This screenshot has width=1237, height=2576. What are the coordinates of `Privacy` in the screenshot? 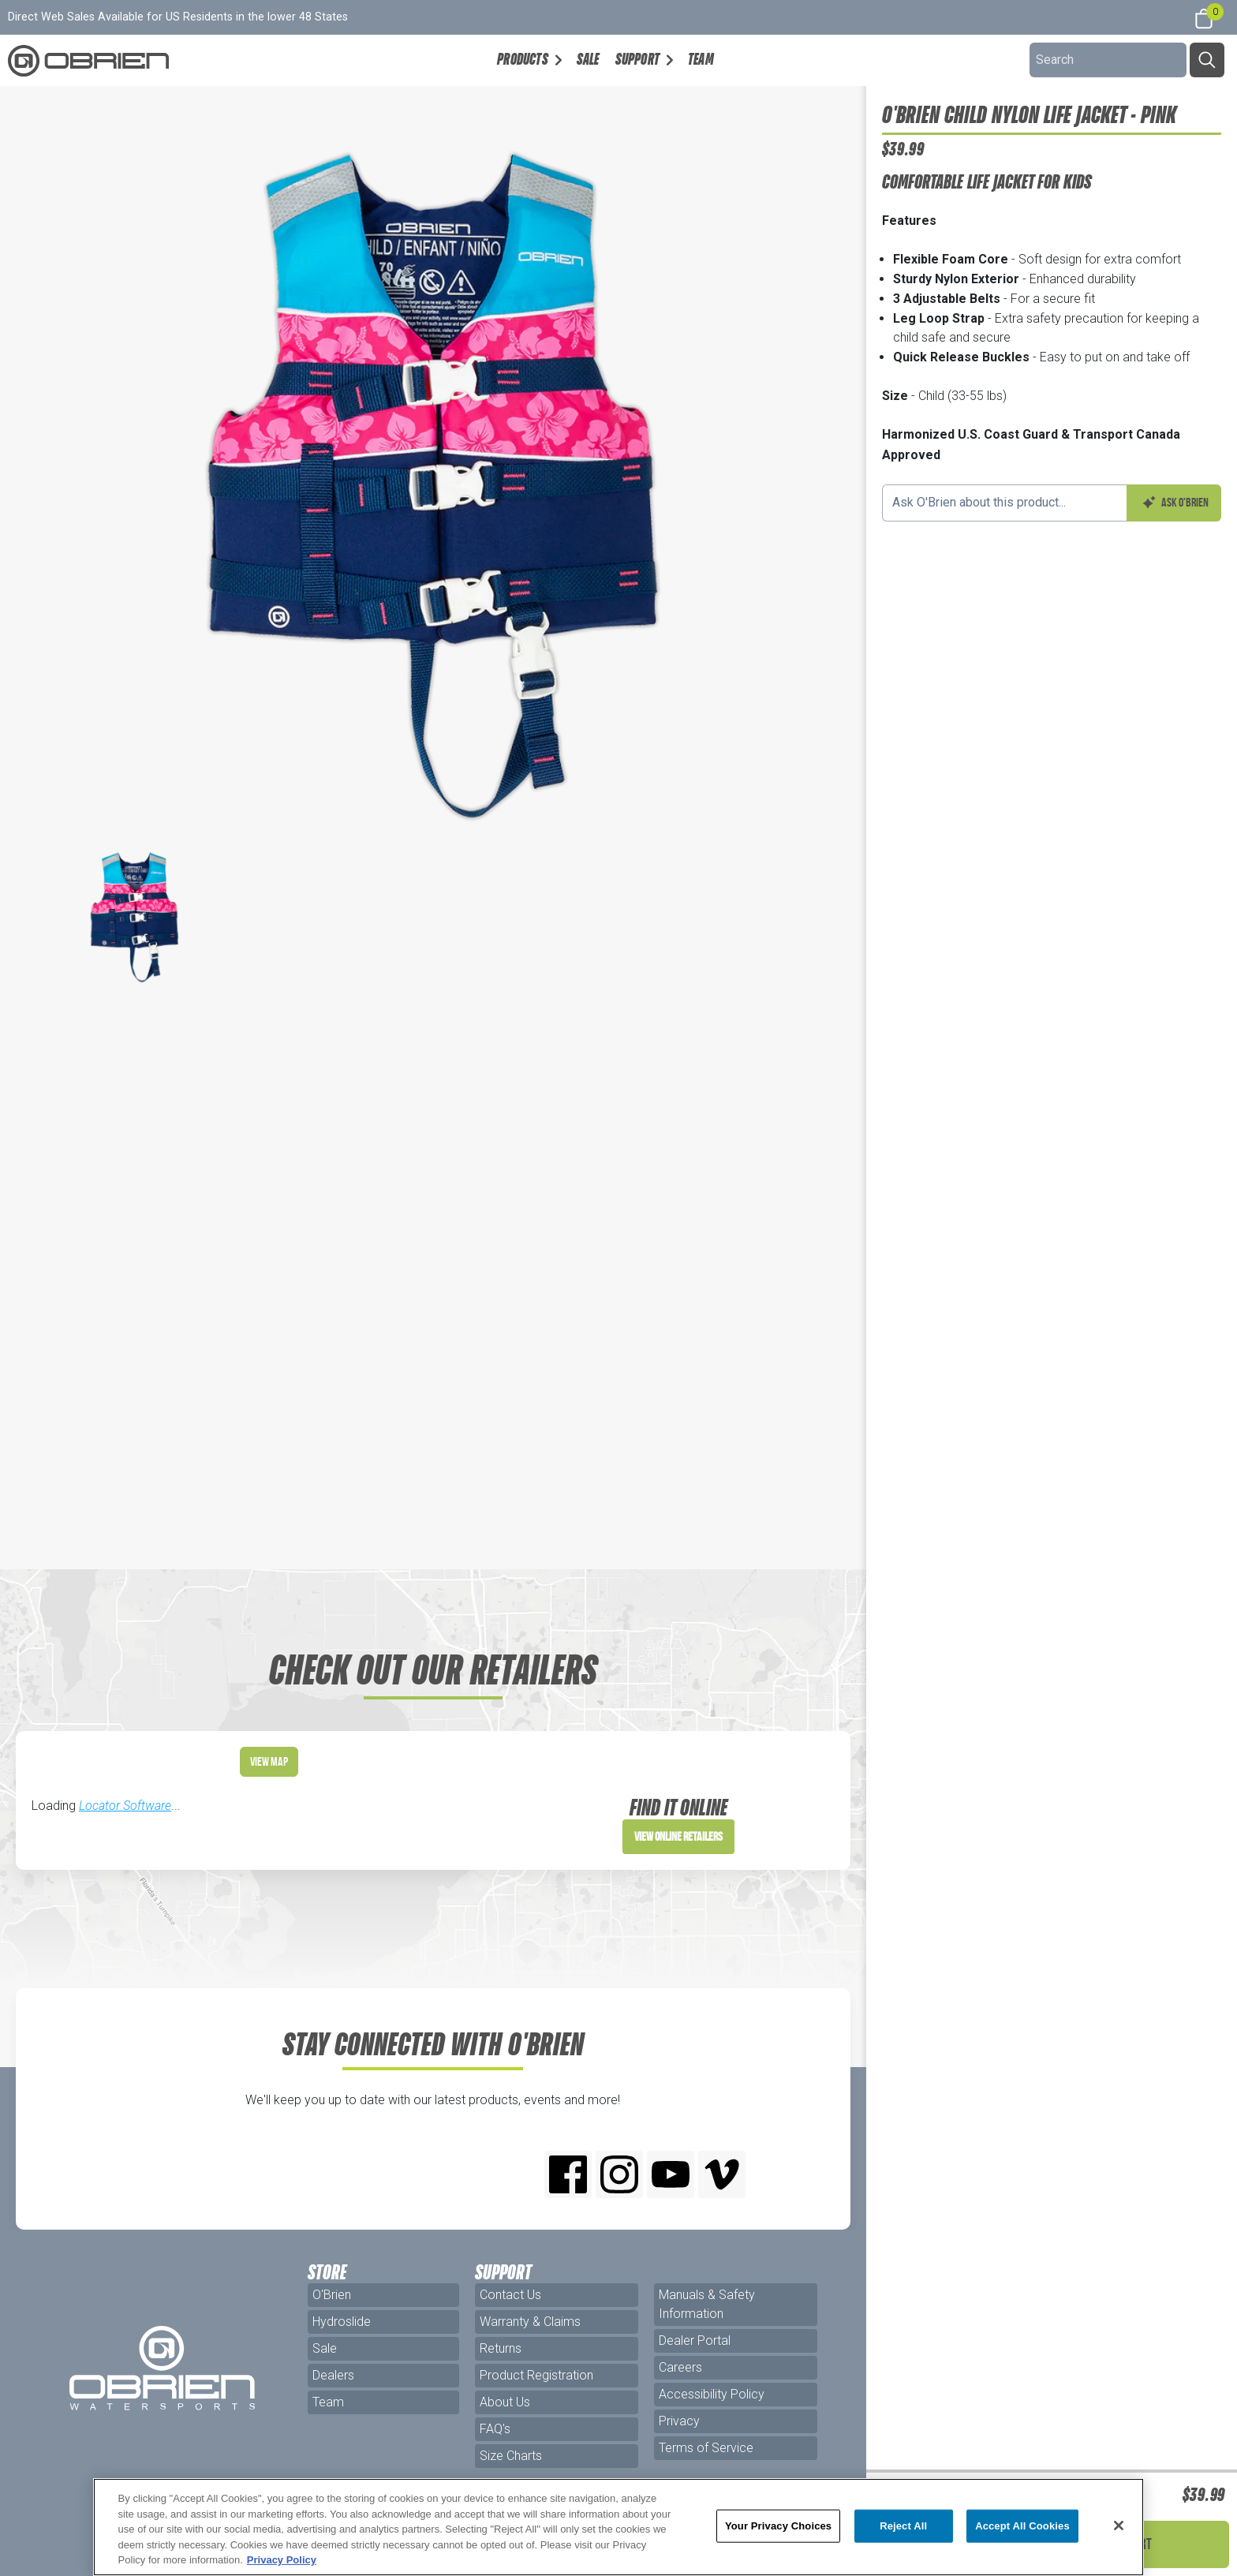 It's located at (679, 2420).